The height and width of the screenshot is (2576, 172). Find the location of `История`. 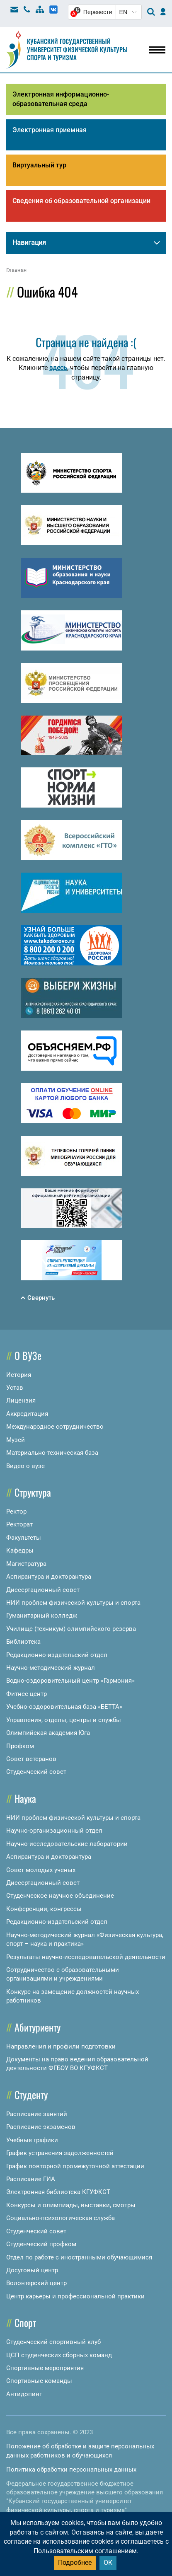

История is located at coordinates (18, 1375).